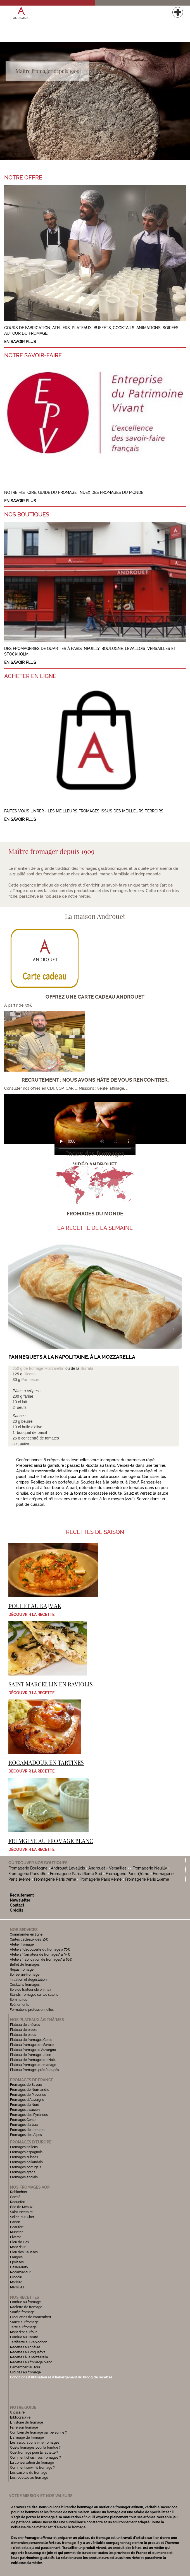  Describe the element at coordinates (24, 2427) in the screenshot. I see `Faire son fromage` at that location.